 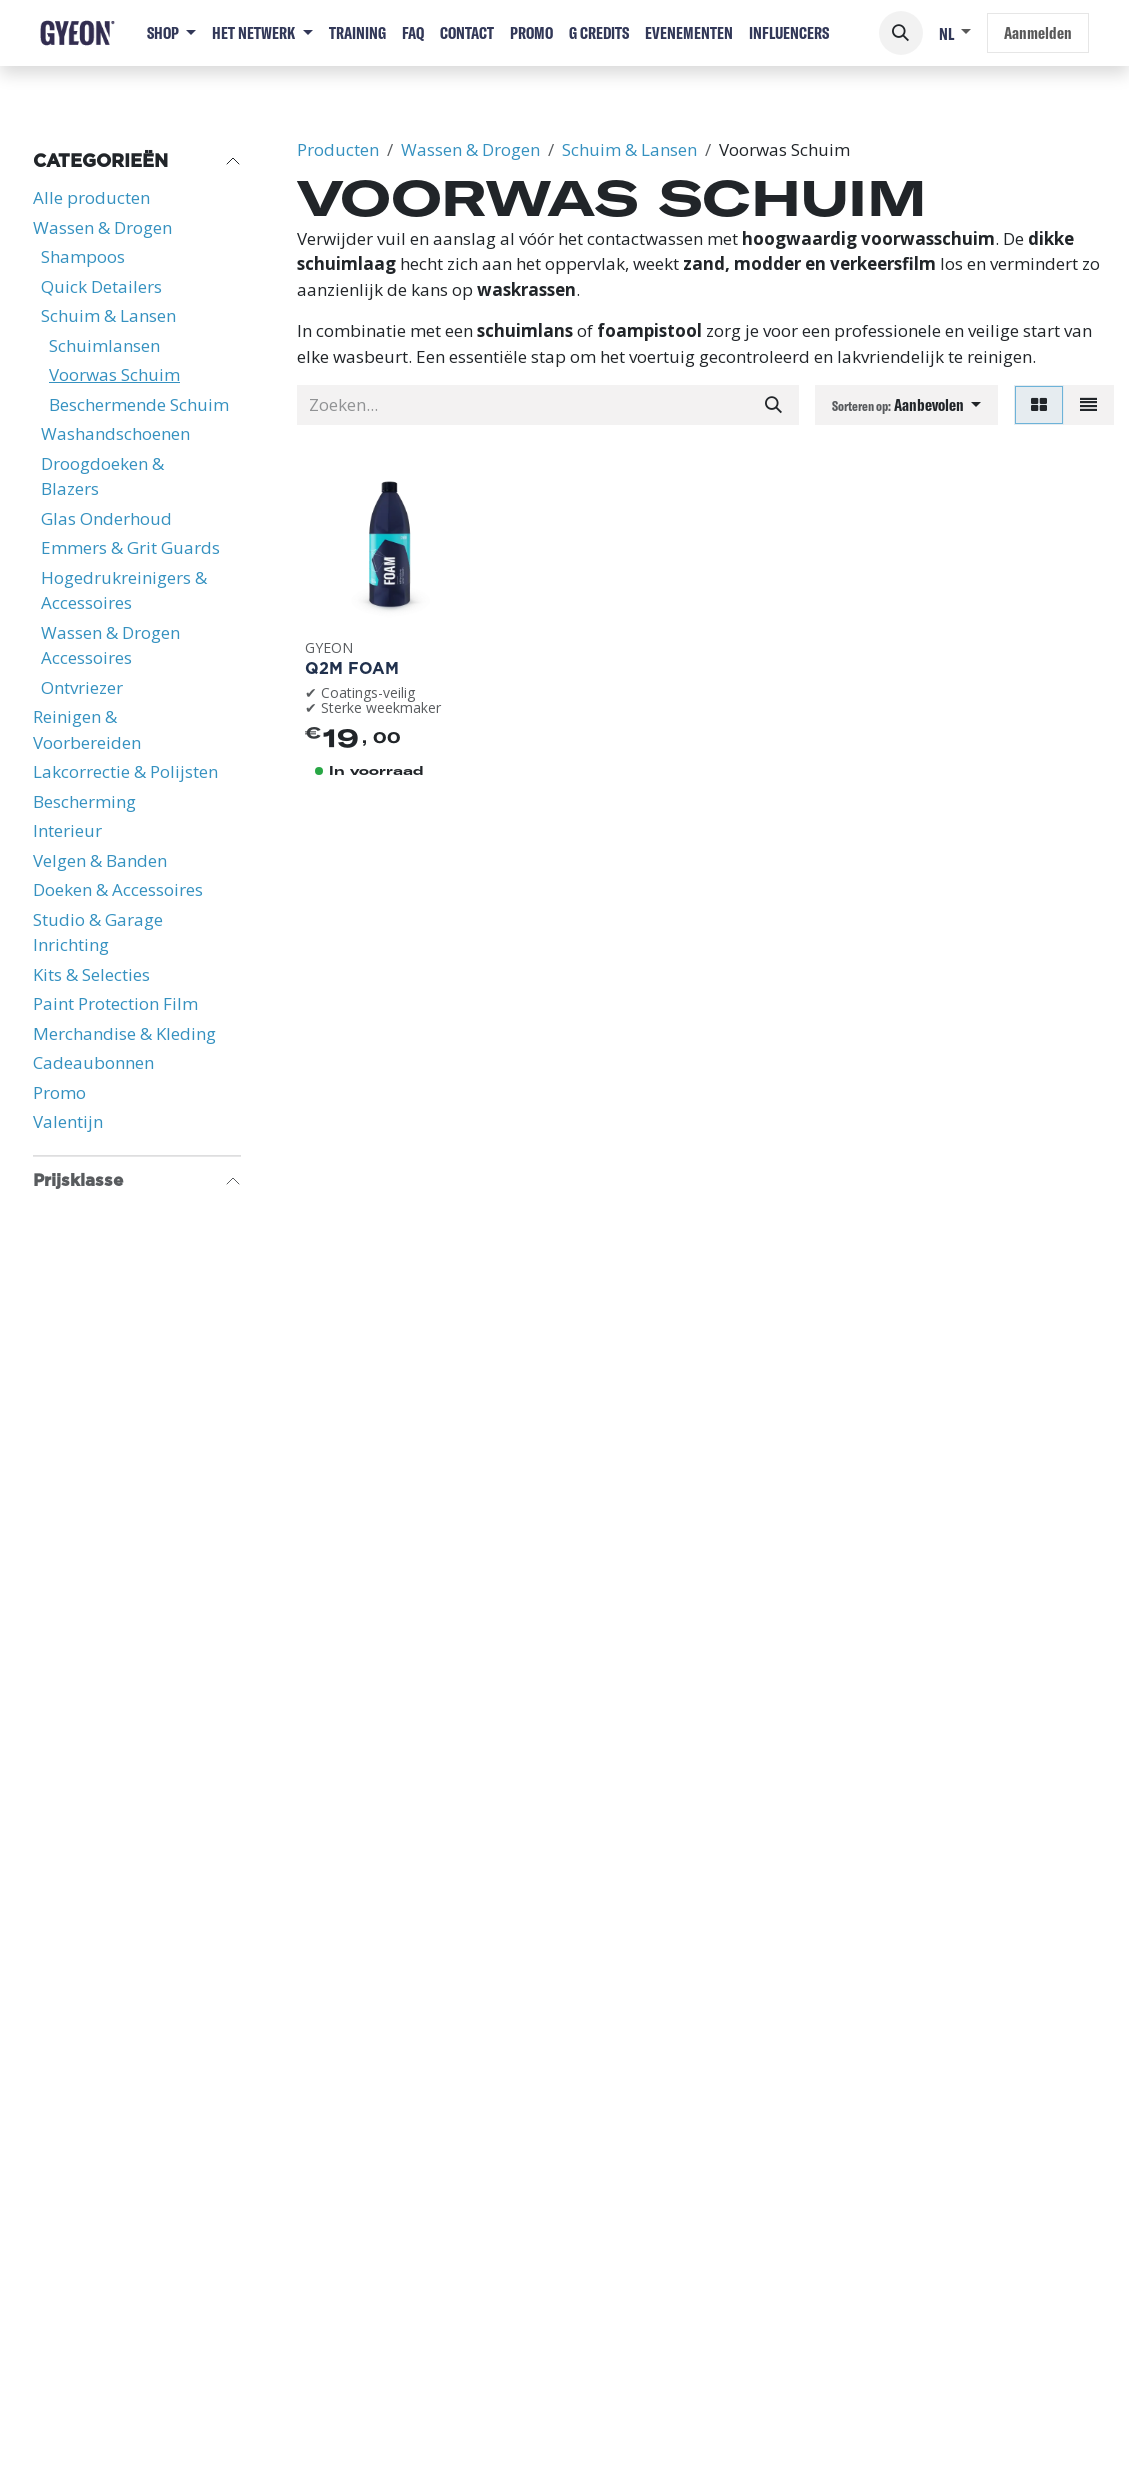 I want to click on Wassen & Drogen, so click(x=102, y=227).